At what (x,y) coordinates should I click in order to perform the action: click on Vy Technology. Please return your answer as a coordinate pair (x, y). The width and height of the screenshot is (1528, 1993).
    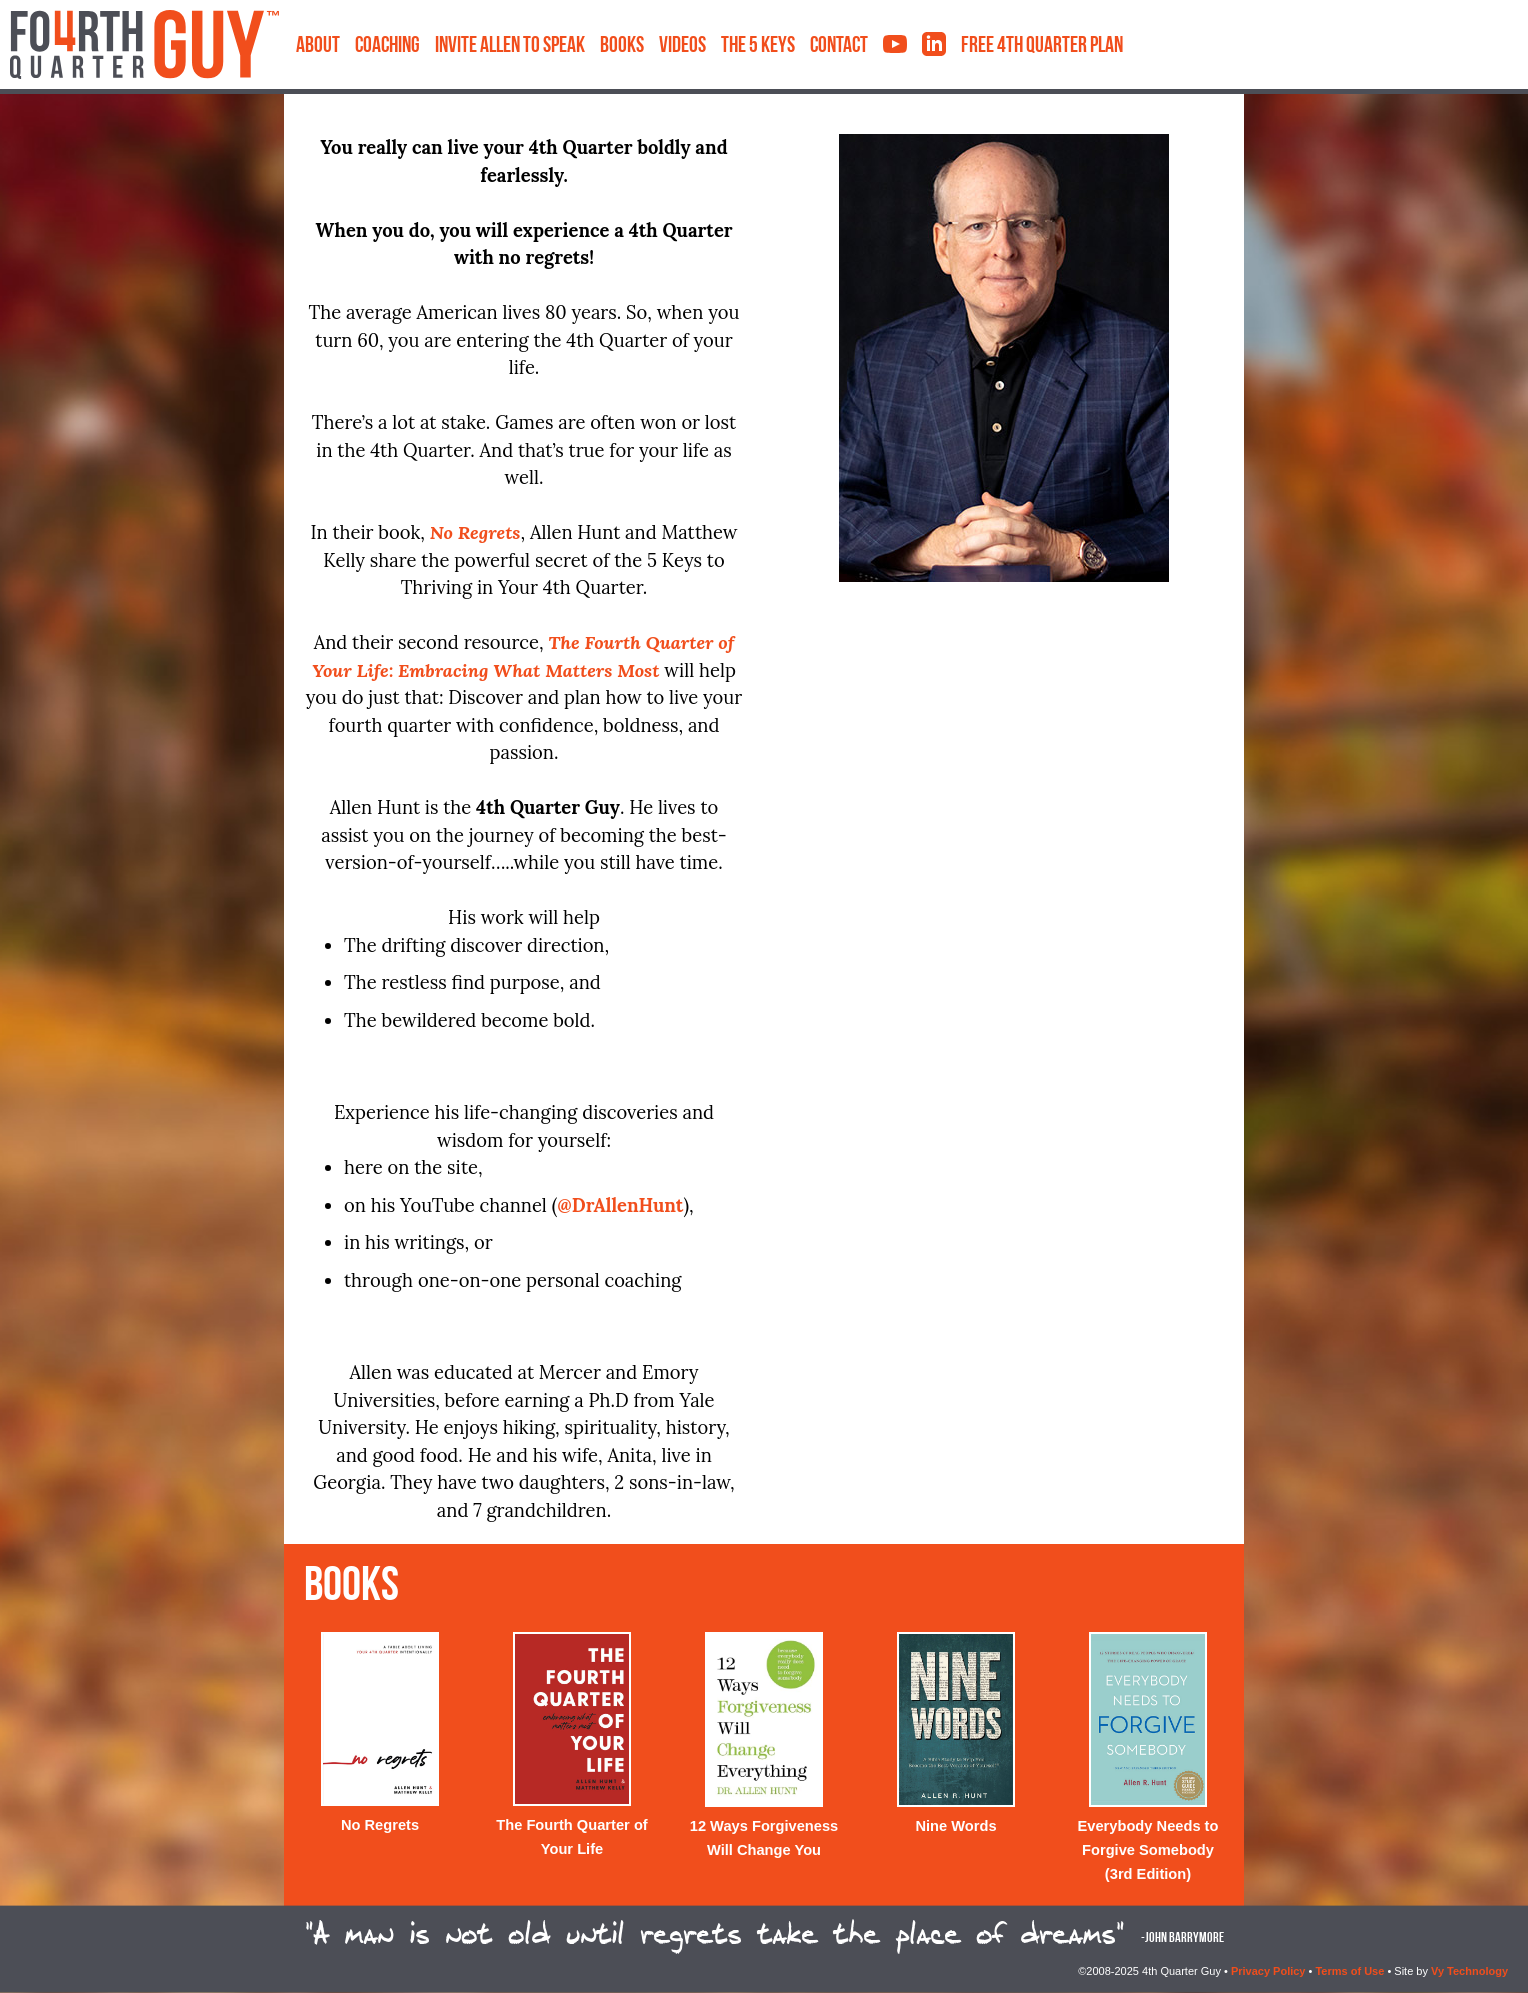
    Looking at the image, I should click on (1469, 1971).